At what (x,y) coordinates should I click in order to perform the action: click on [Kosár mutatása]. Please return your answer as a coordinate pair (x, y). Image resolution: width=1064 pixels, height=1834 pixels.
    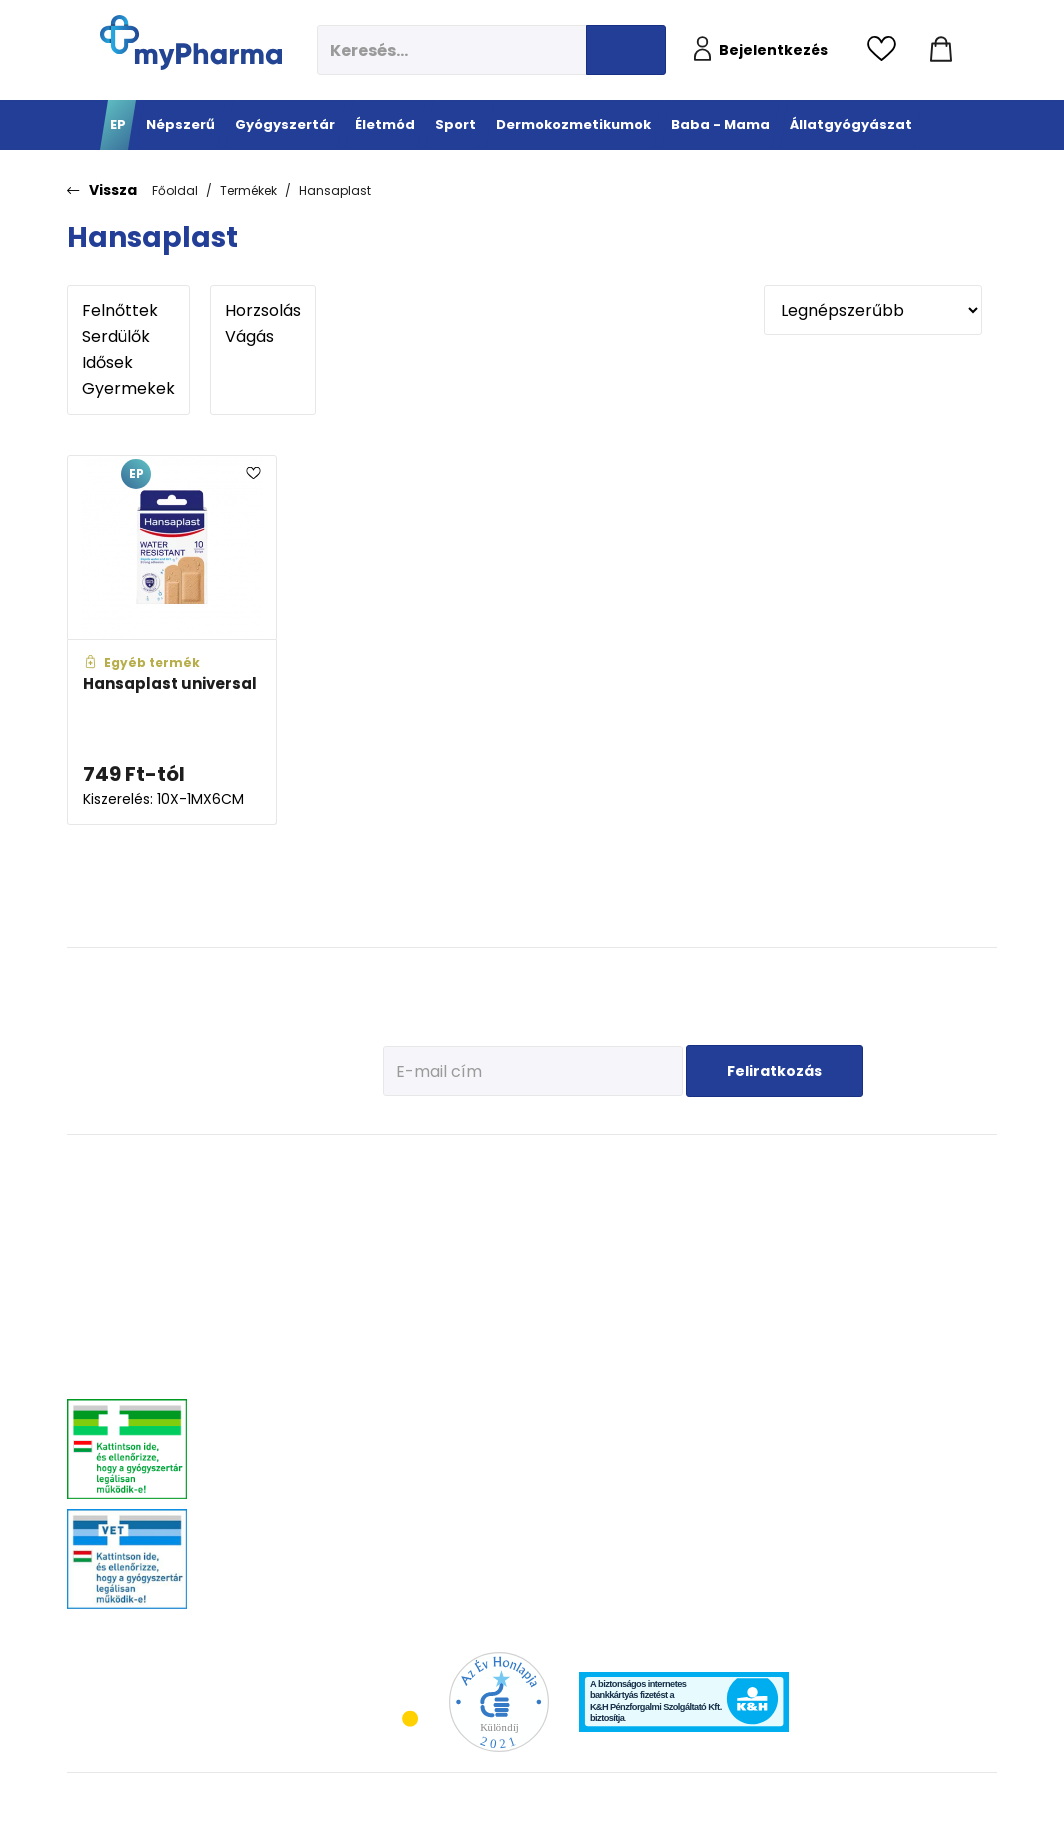
    Looking at the image, I should click on (941, 50).